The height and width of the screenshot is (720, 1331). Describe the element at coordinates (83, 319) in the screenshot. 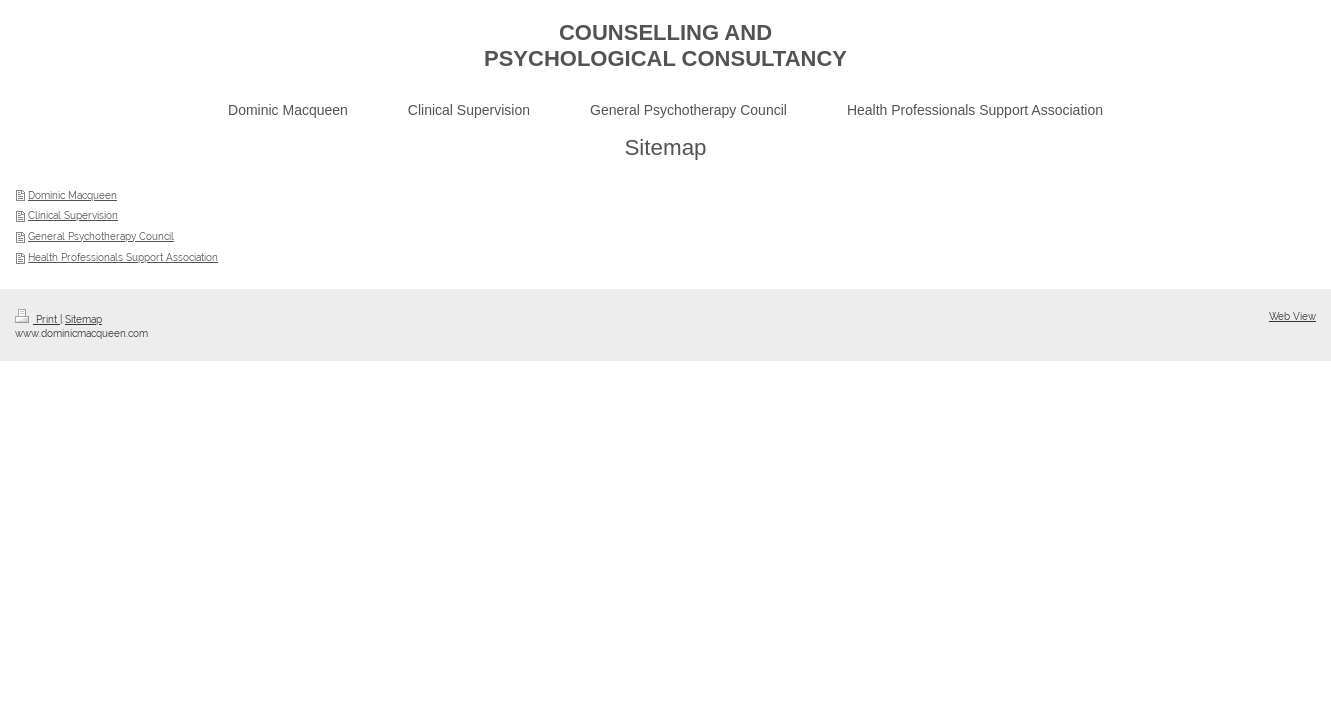

I see `Sitemap` at that location.